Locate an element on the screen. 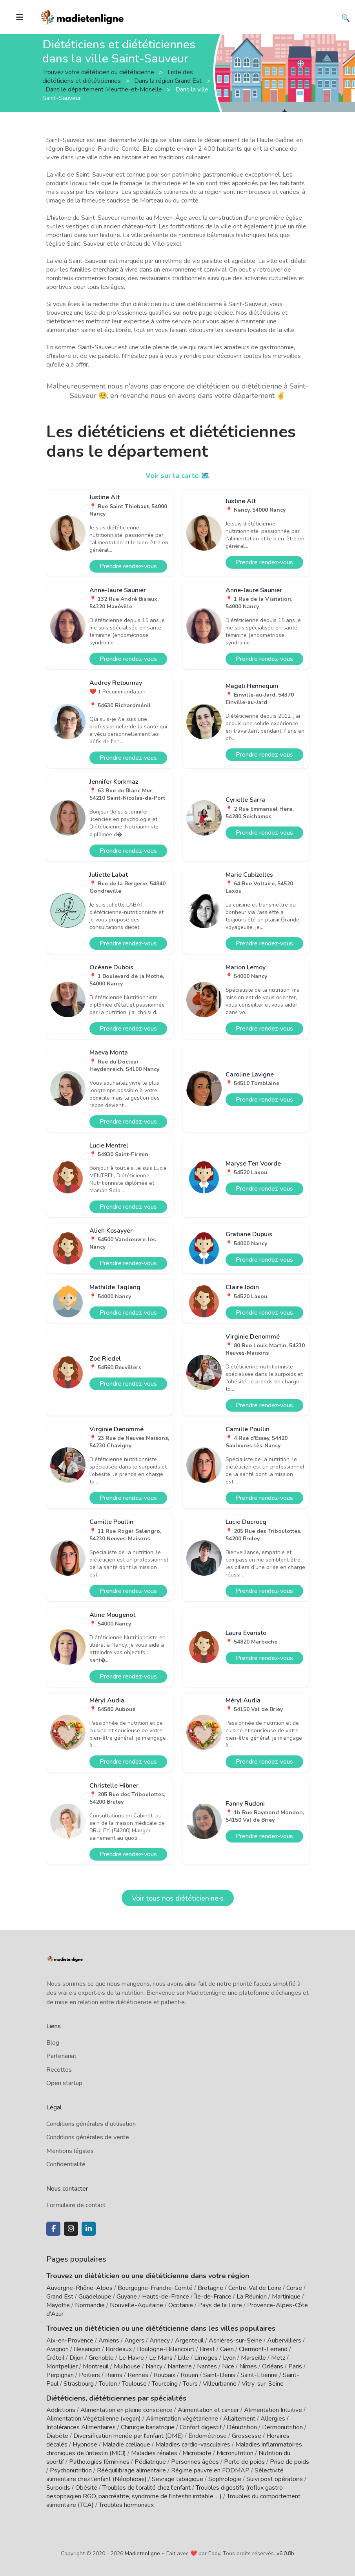  Metz is located at coordinates (278, 2357).